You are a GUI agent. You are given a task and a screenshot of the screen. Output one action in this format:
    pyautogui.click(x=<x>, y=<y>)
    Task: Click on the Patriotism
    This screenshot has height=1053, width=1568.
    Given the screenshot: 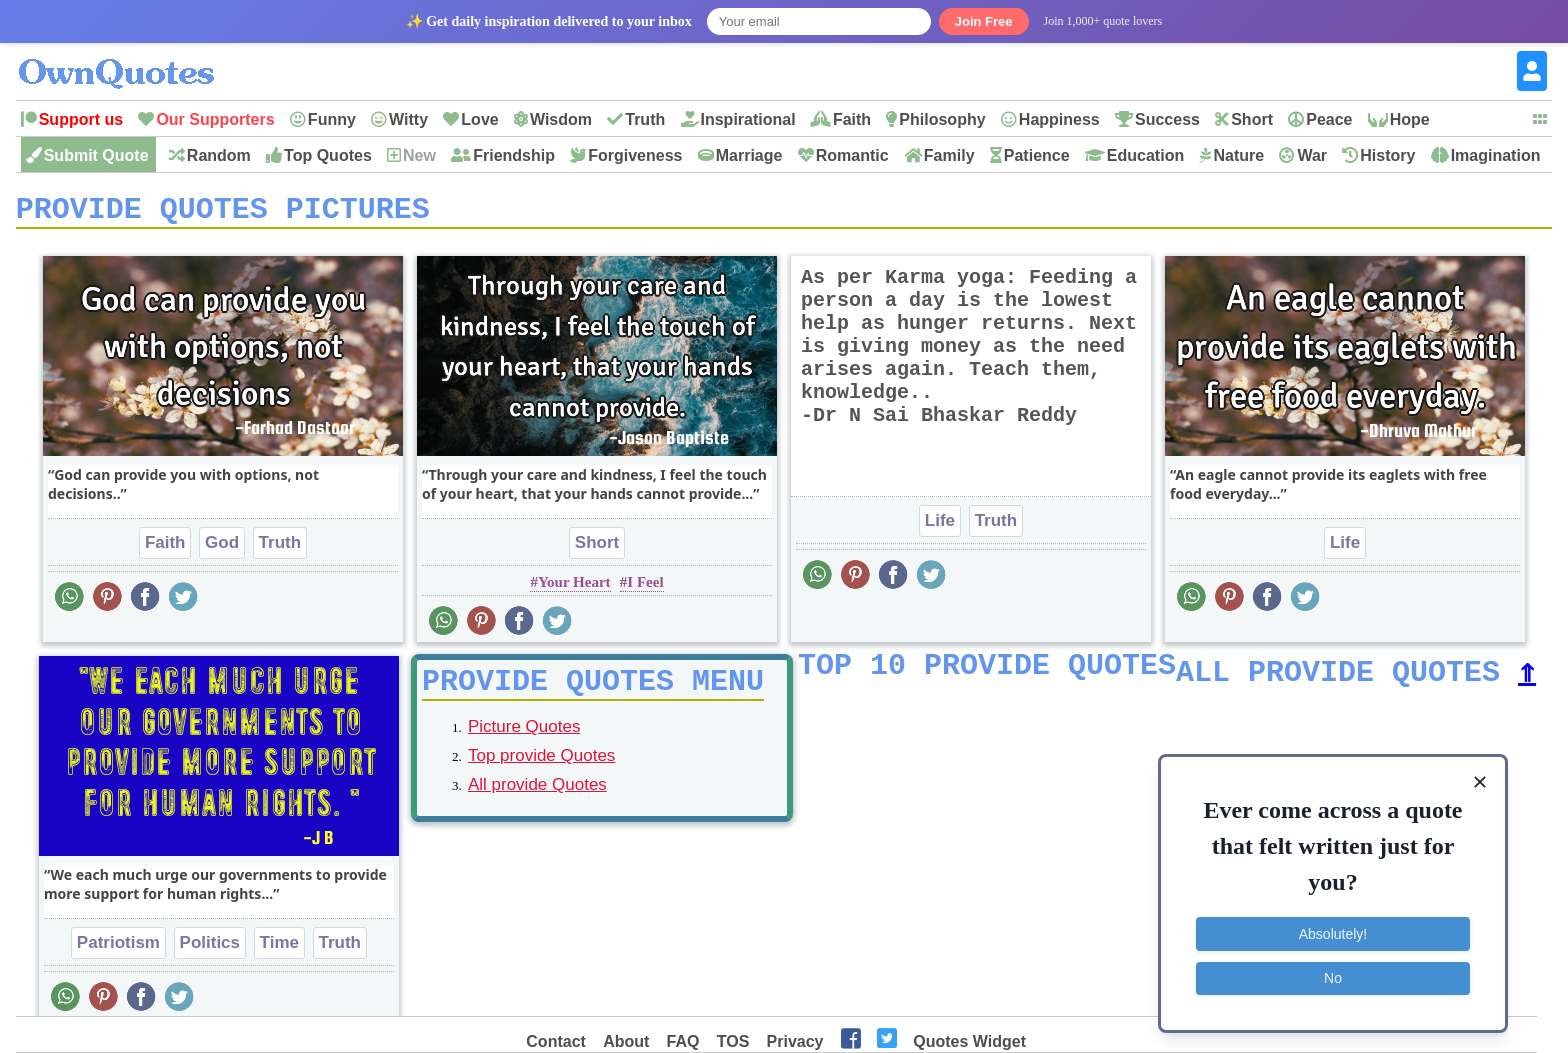 What is the action you would take?
    pyautogui.click(x=118, y=949)
    